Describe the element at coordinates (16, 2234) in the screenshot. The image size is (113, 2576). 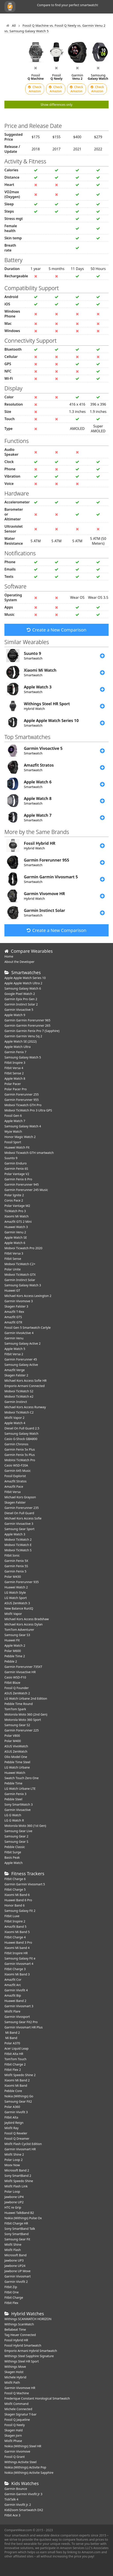
I see `Sony SmartBand` at that location.